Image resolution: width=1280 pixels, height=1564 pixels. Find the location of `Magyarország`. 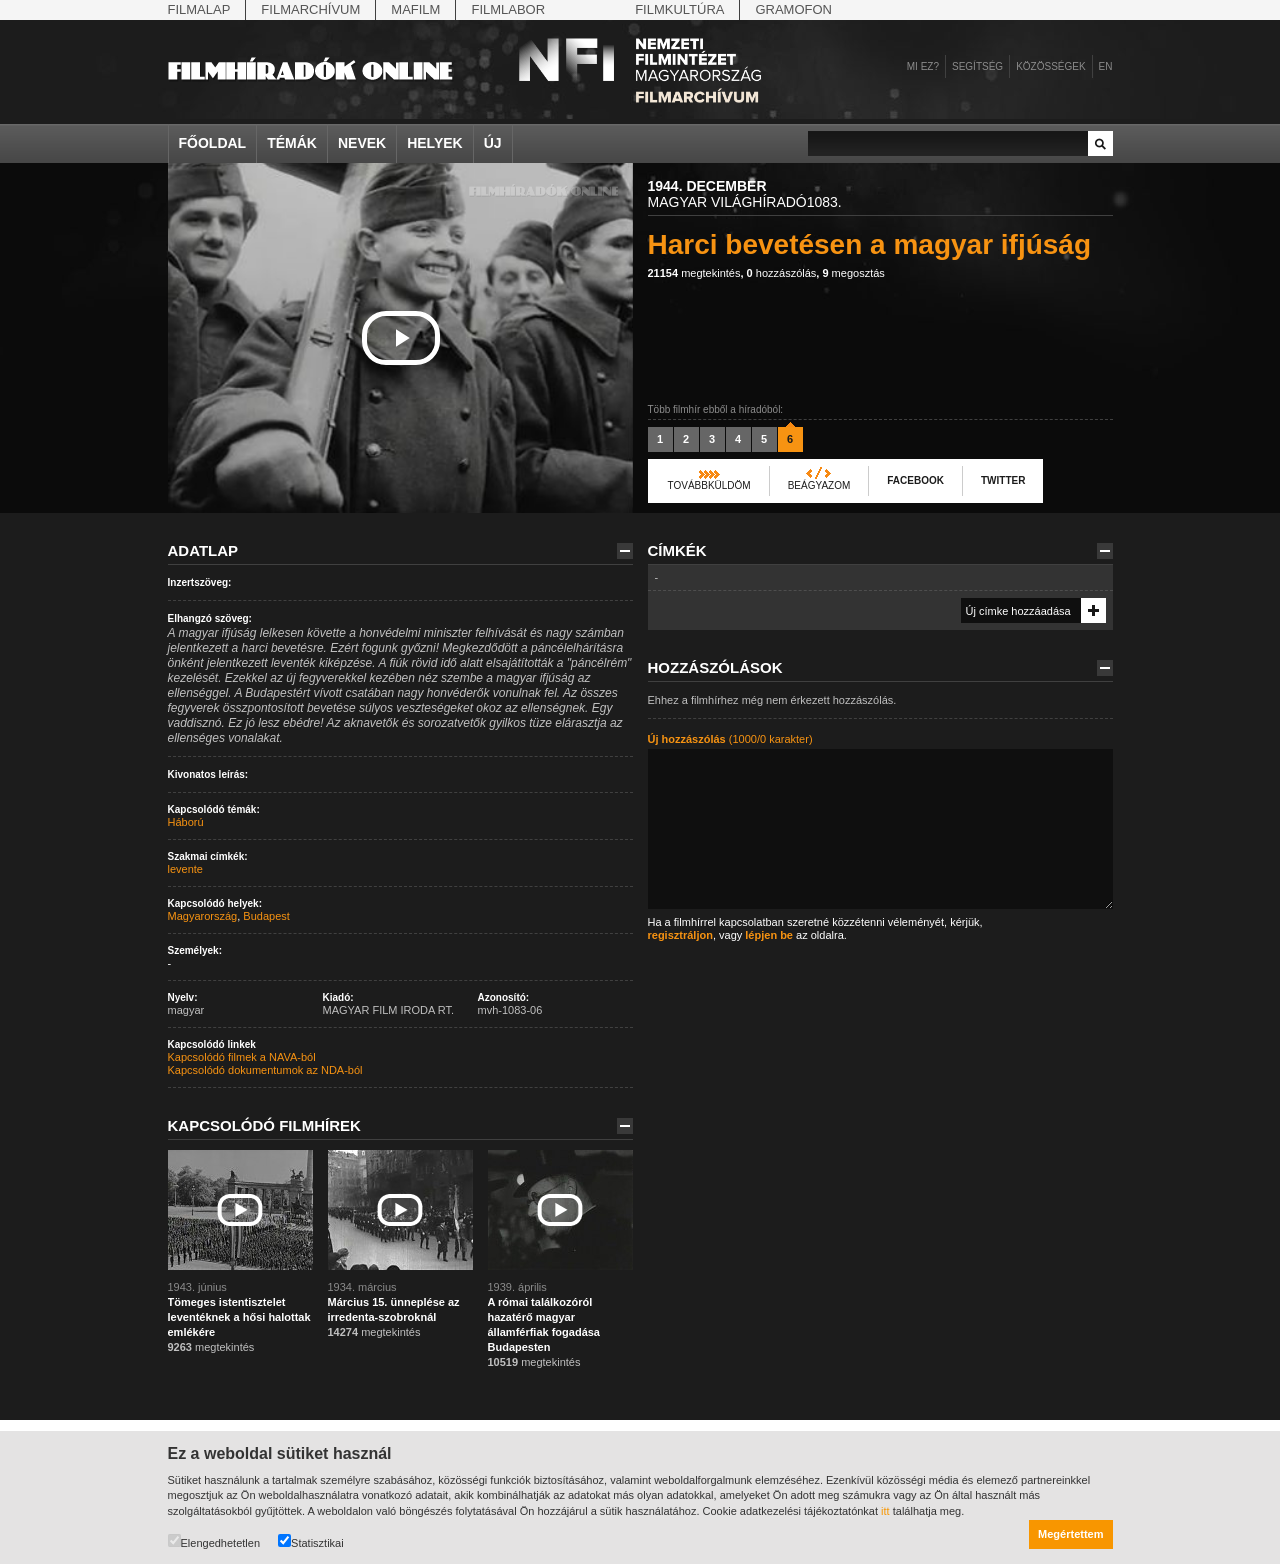

Magyarország is located at coordinates (203, 916).